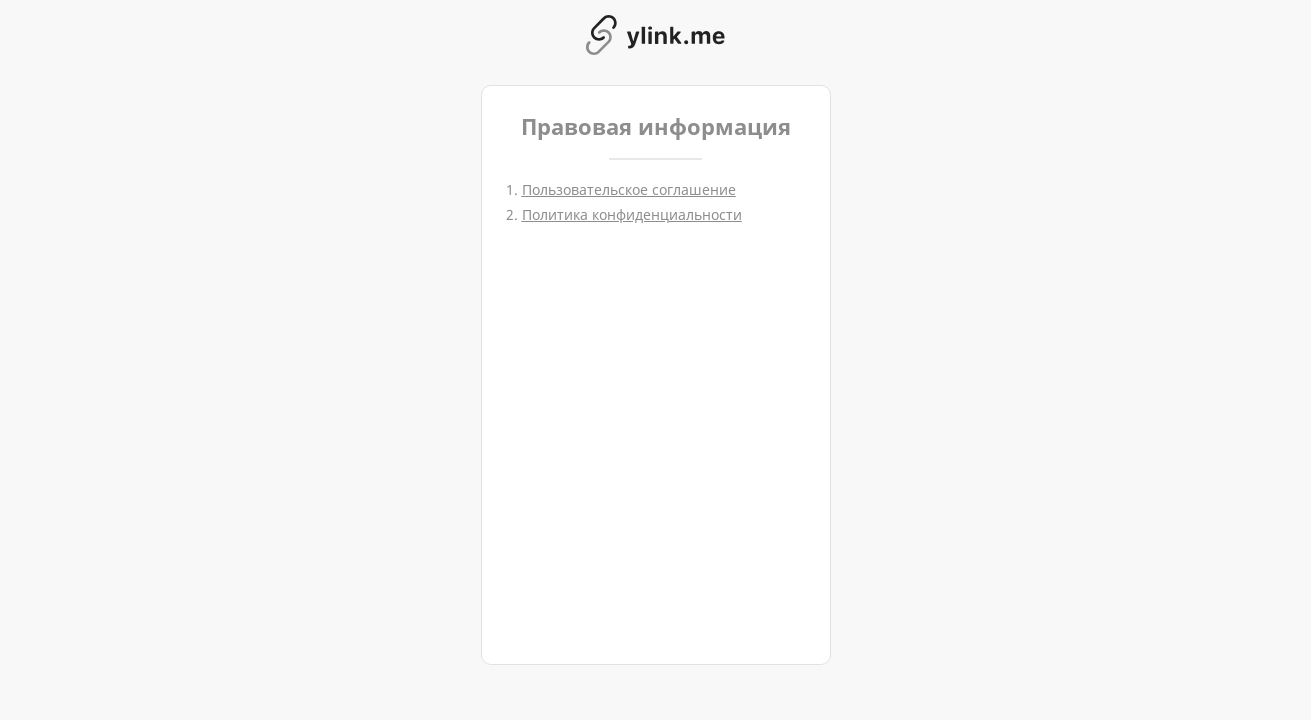  Describe the element at coordinates (632, 214) in the screenshot. I see `Политика конфиденциальности` at that location.